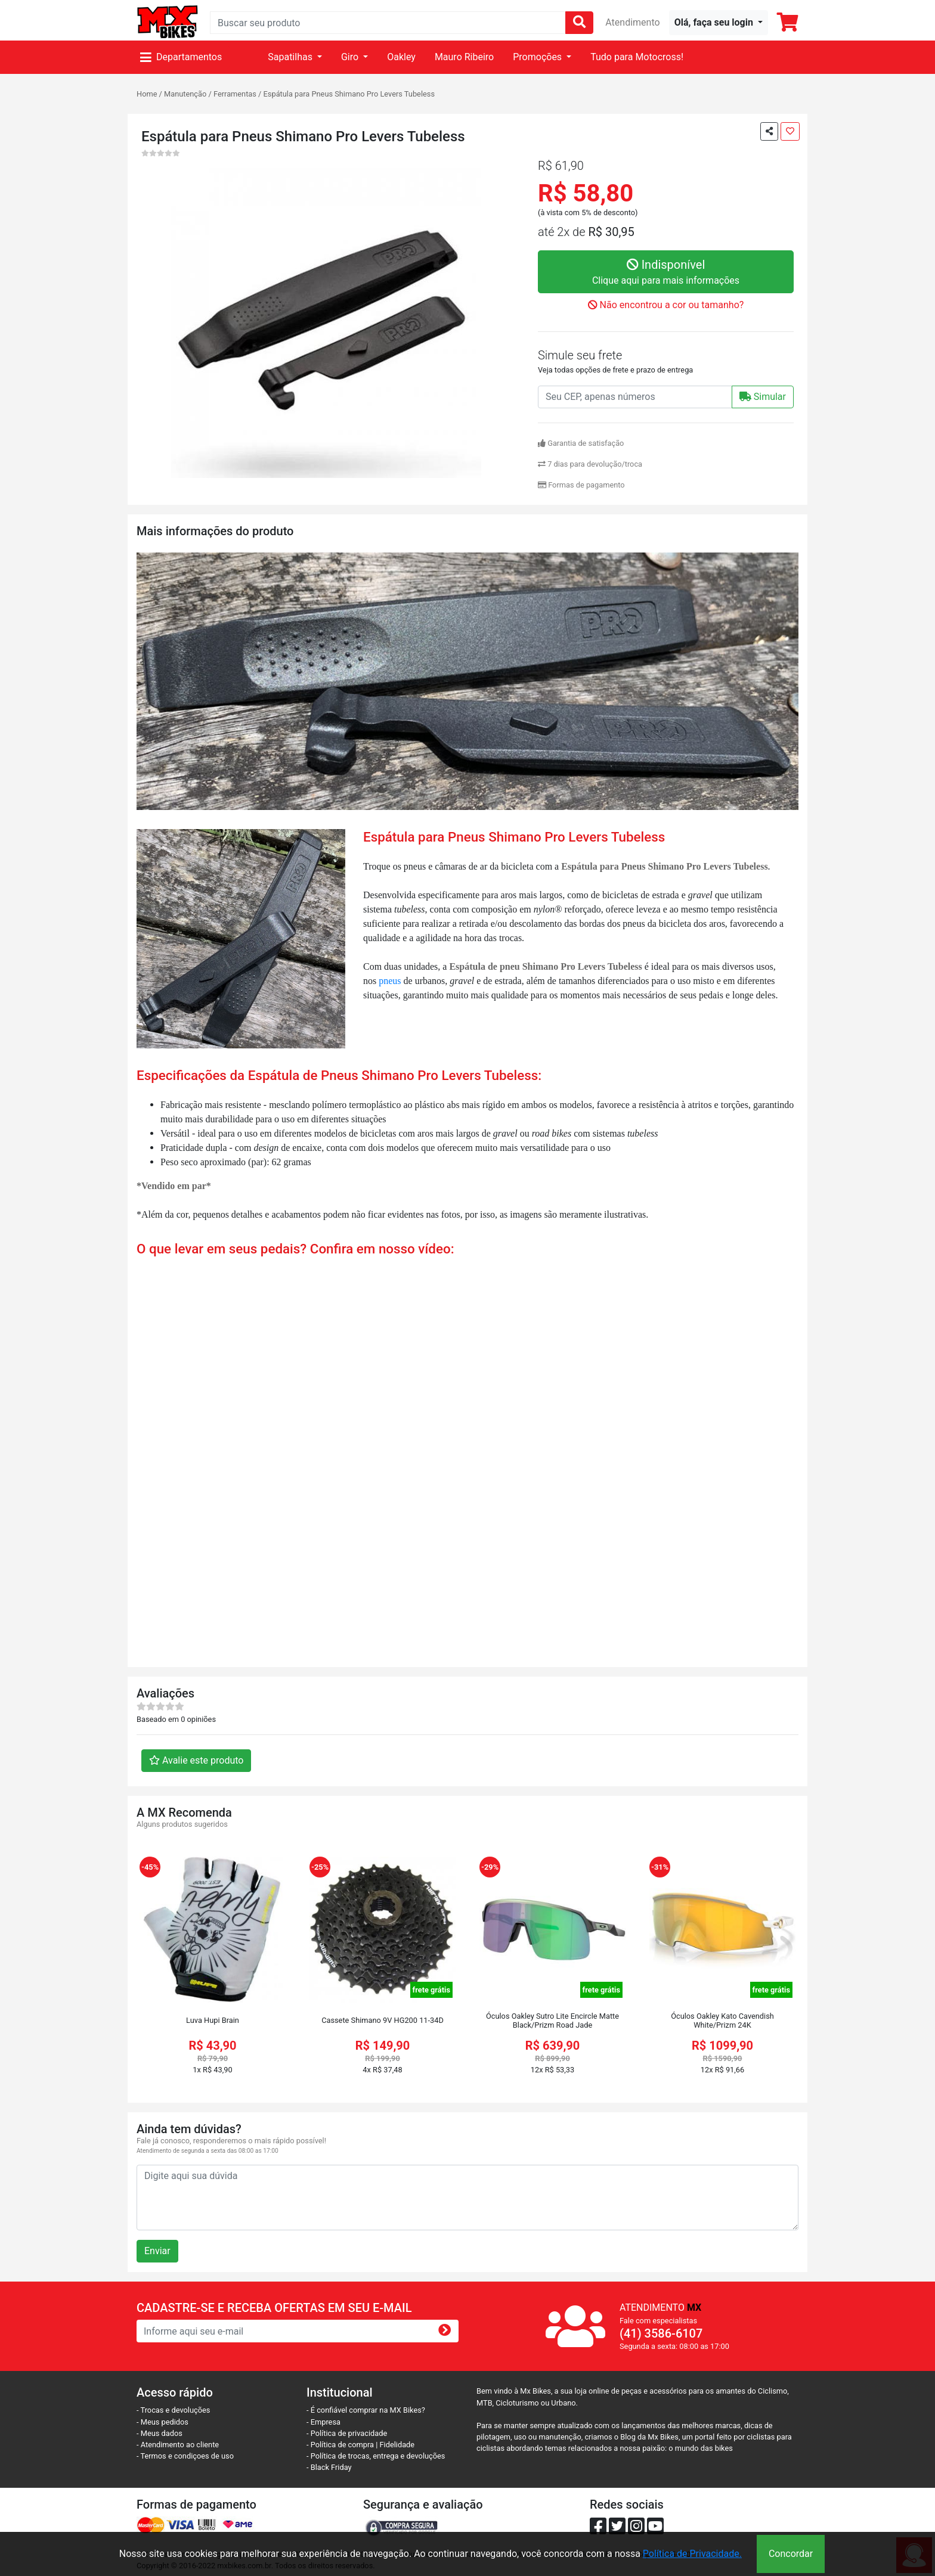  I want to click on - É confiável comprar na MX Bikes?, so click(365, 2410).